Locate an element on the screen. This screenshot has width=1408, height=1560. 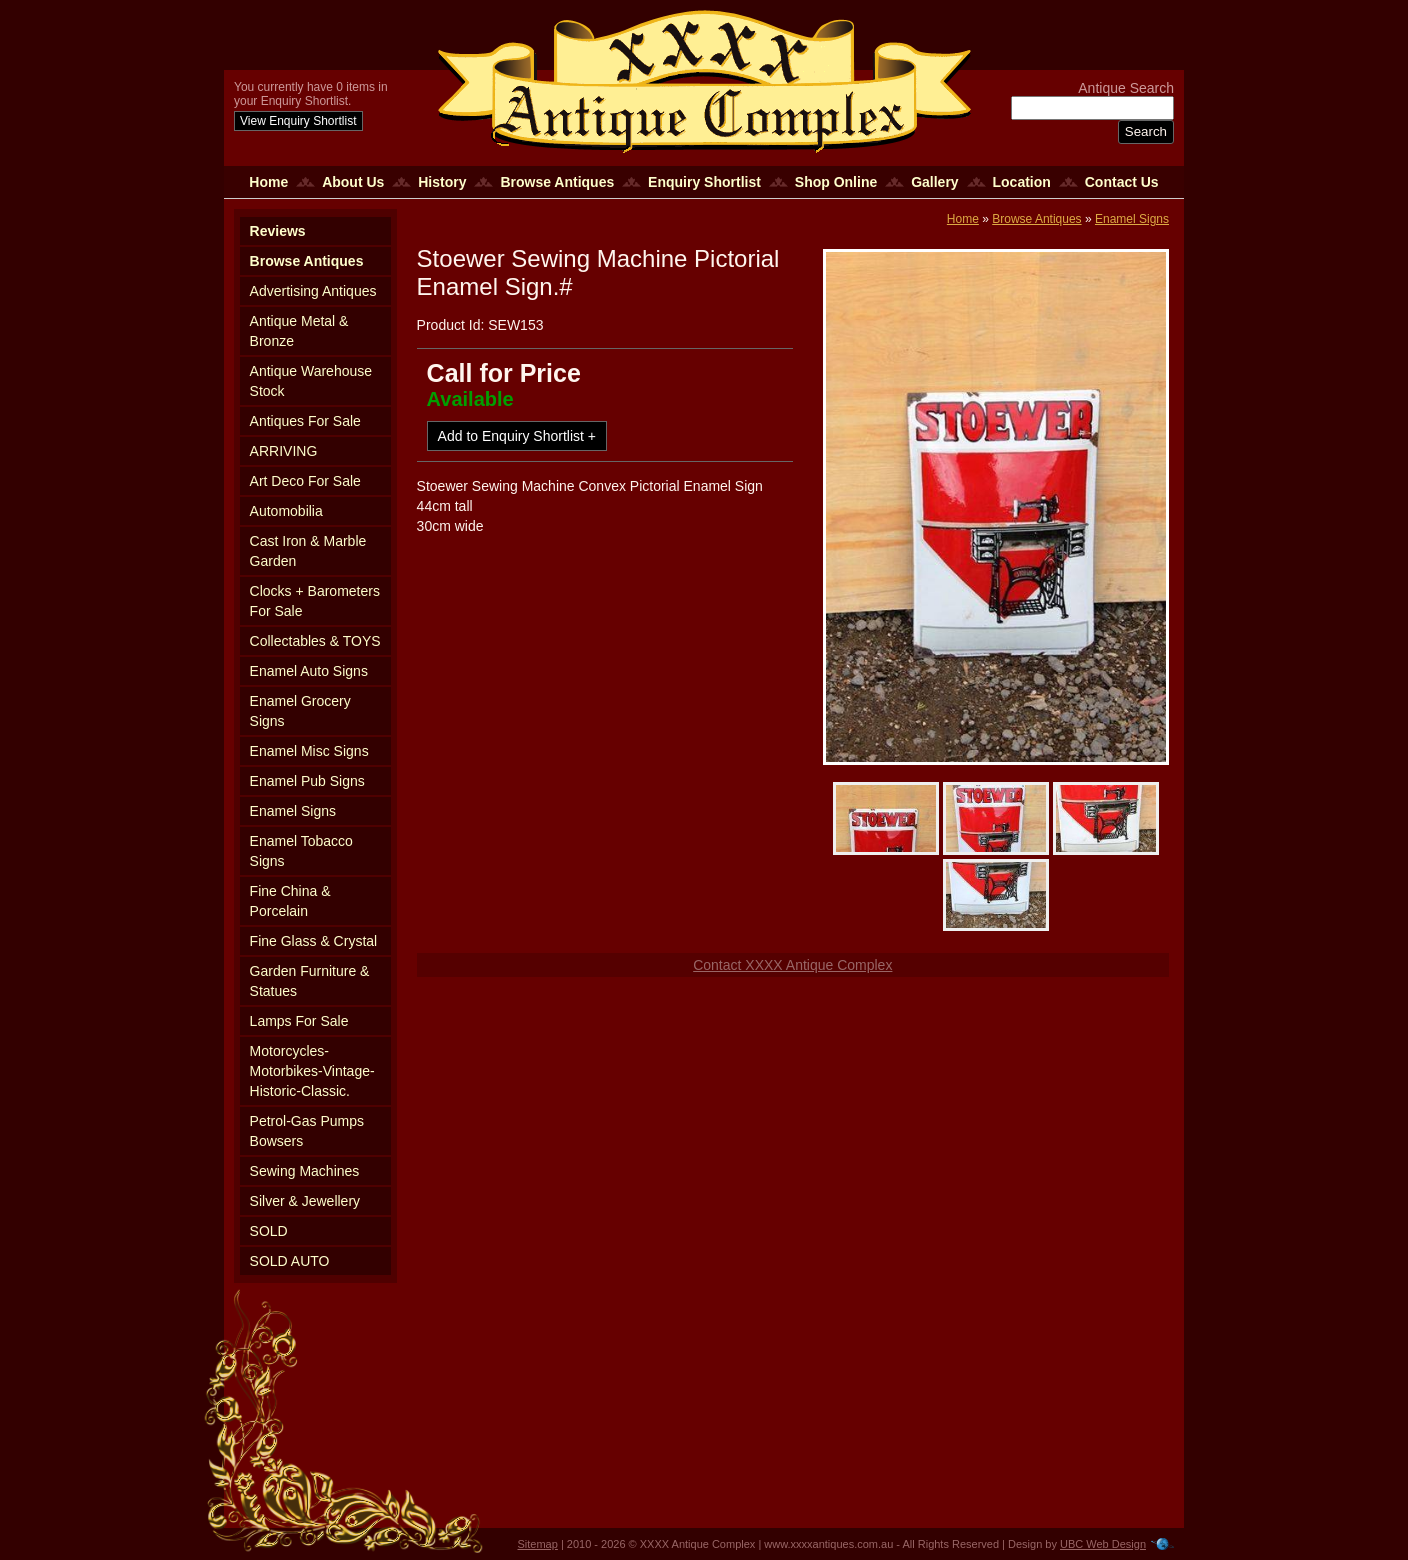
Antique Metal & Bronze is located at coordinates (299, 331).